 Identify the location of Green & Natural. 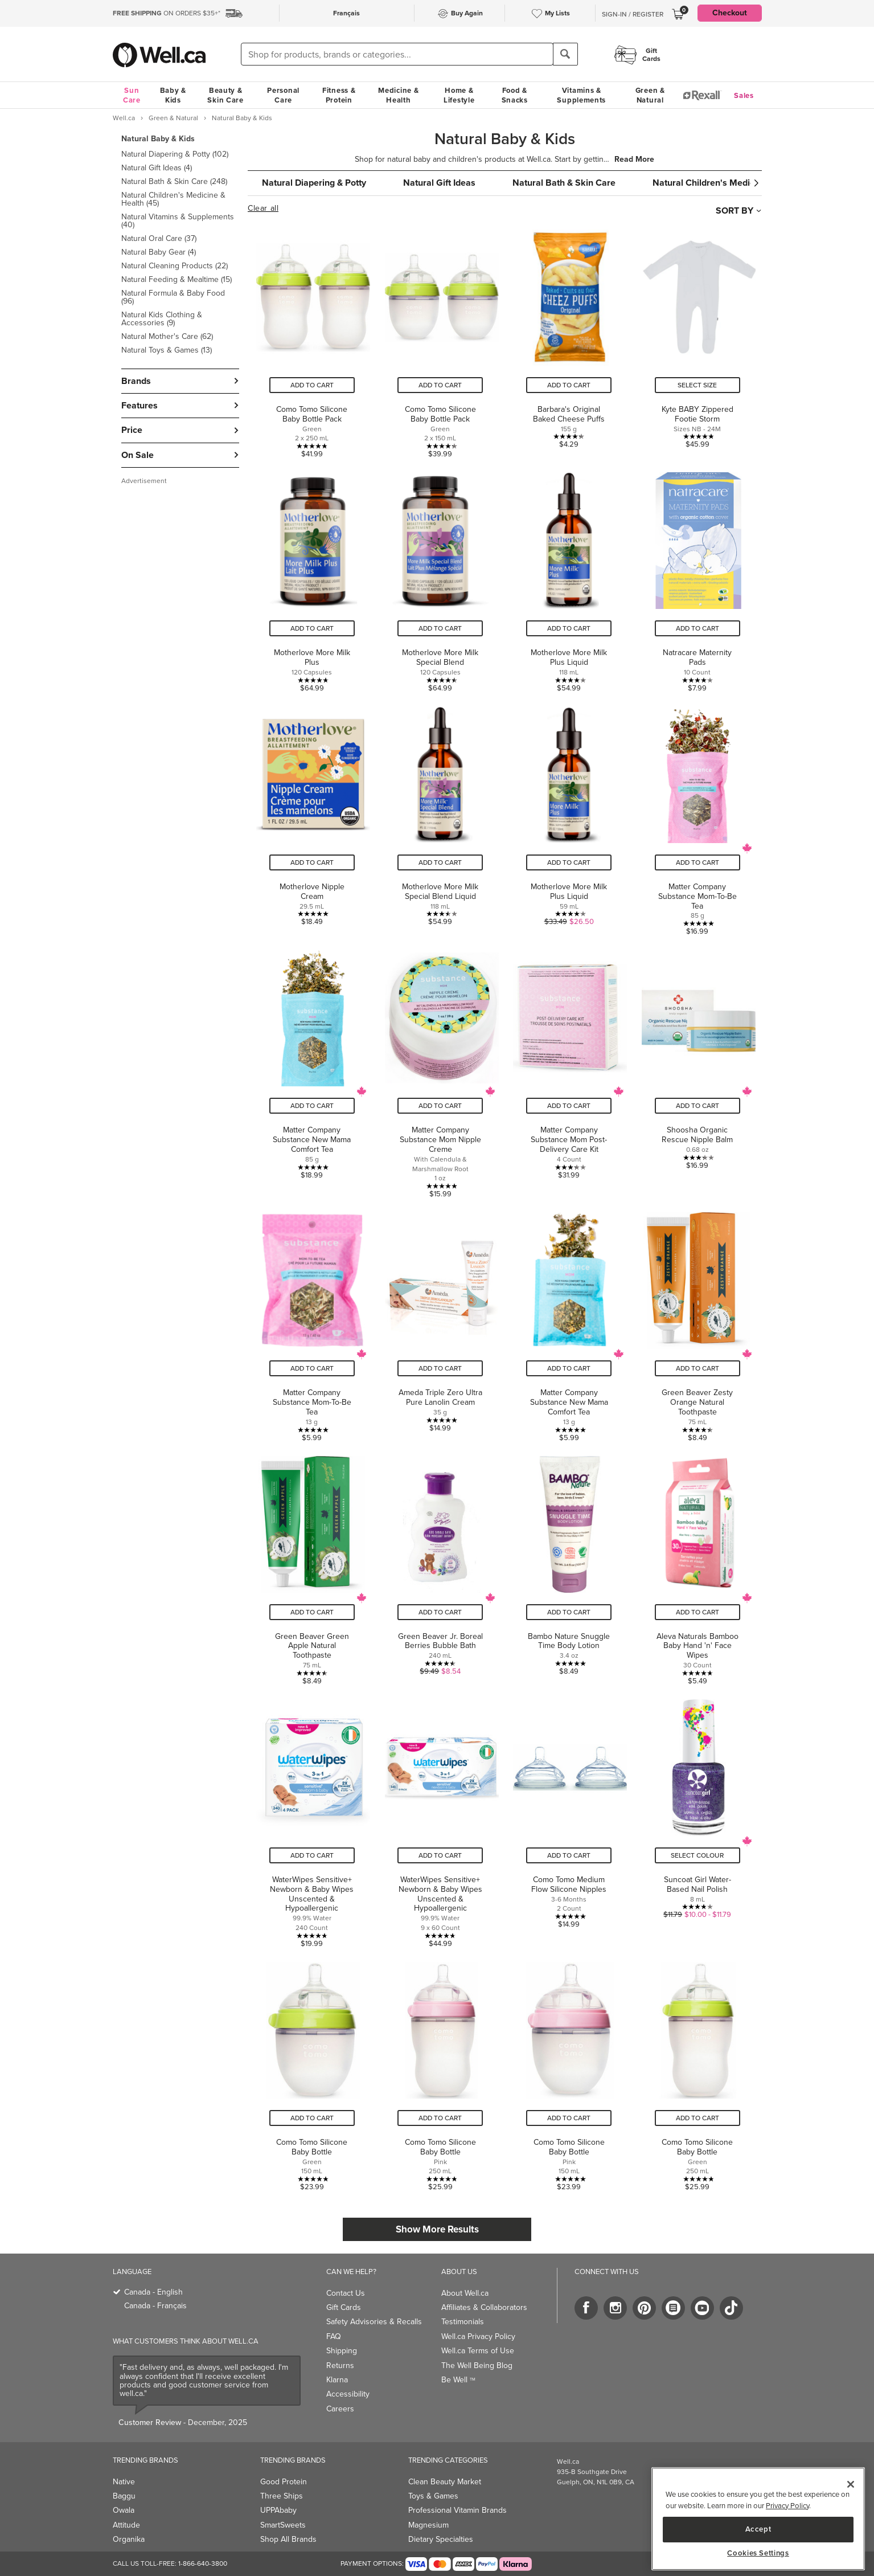
(650, 95).